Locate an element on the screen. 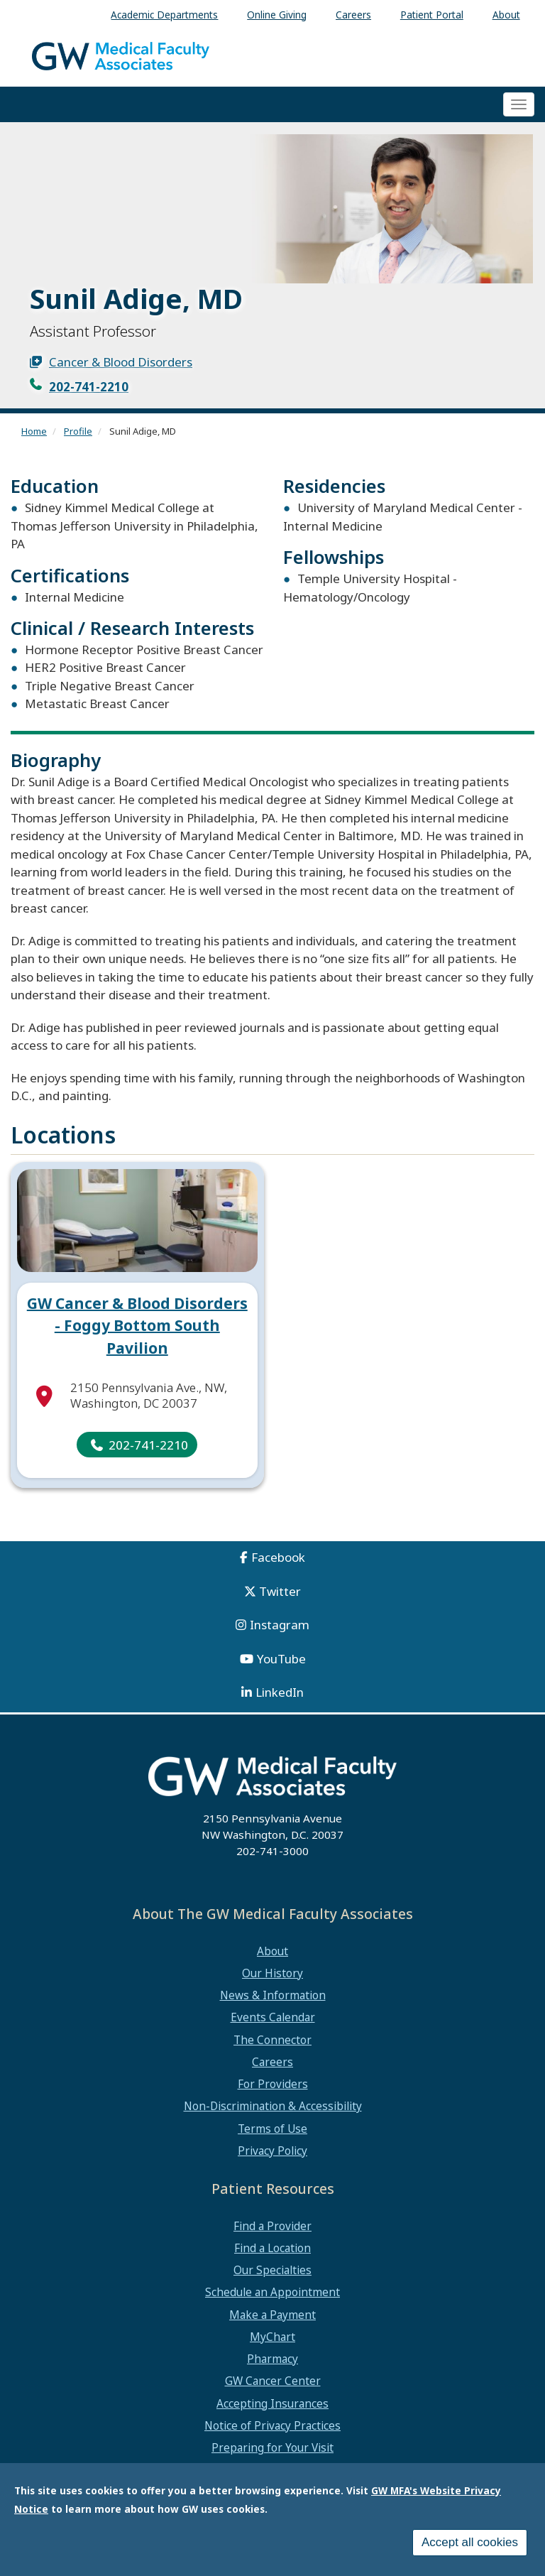  Careers is located at coordinates (272, 2062).